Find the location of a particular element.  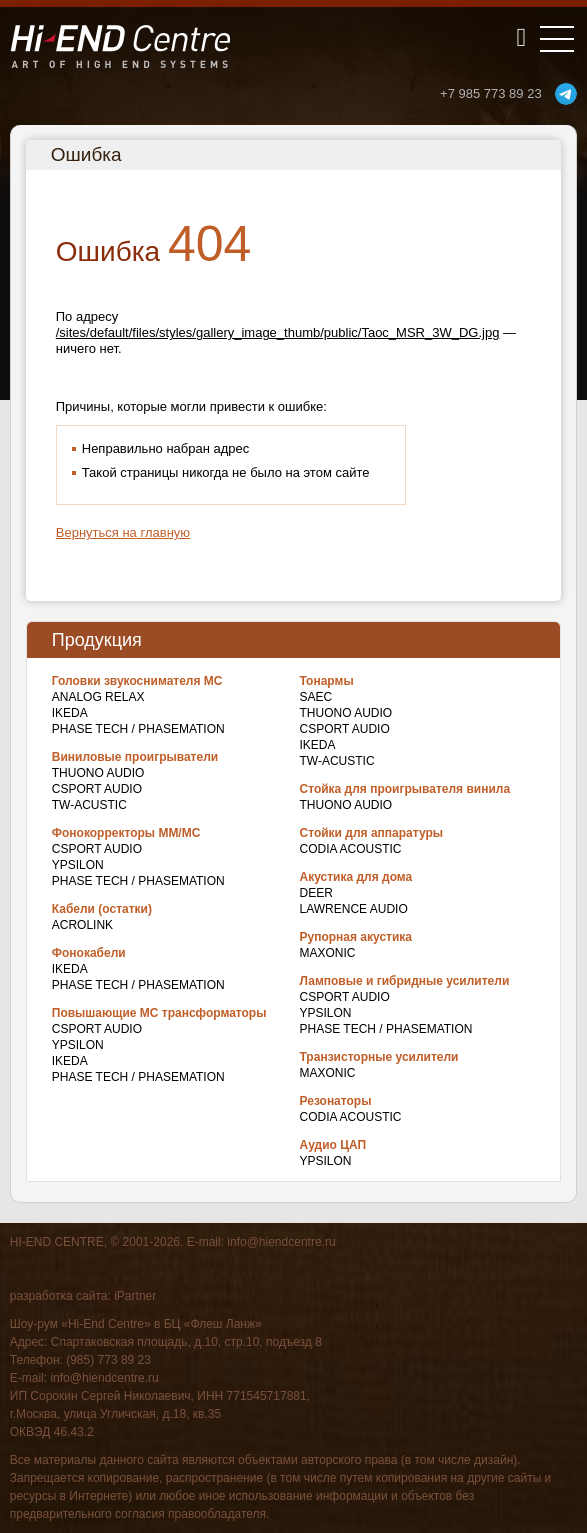

TW-Acustic is located at coordinates (89, 805).